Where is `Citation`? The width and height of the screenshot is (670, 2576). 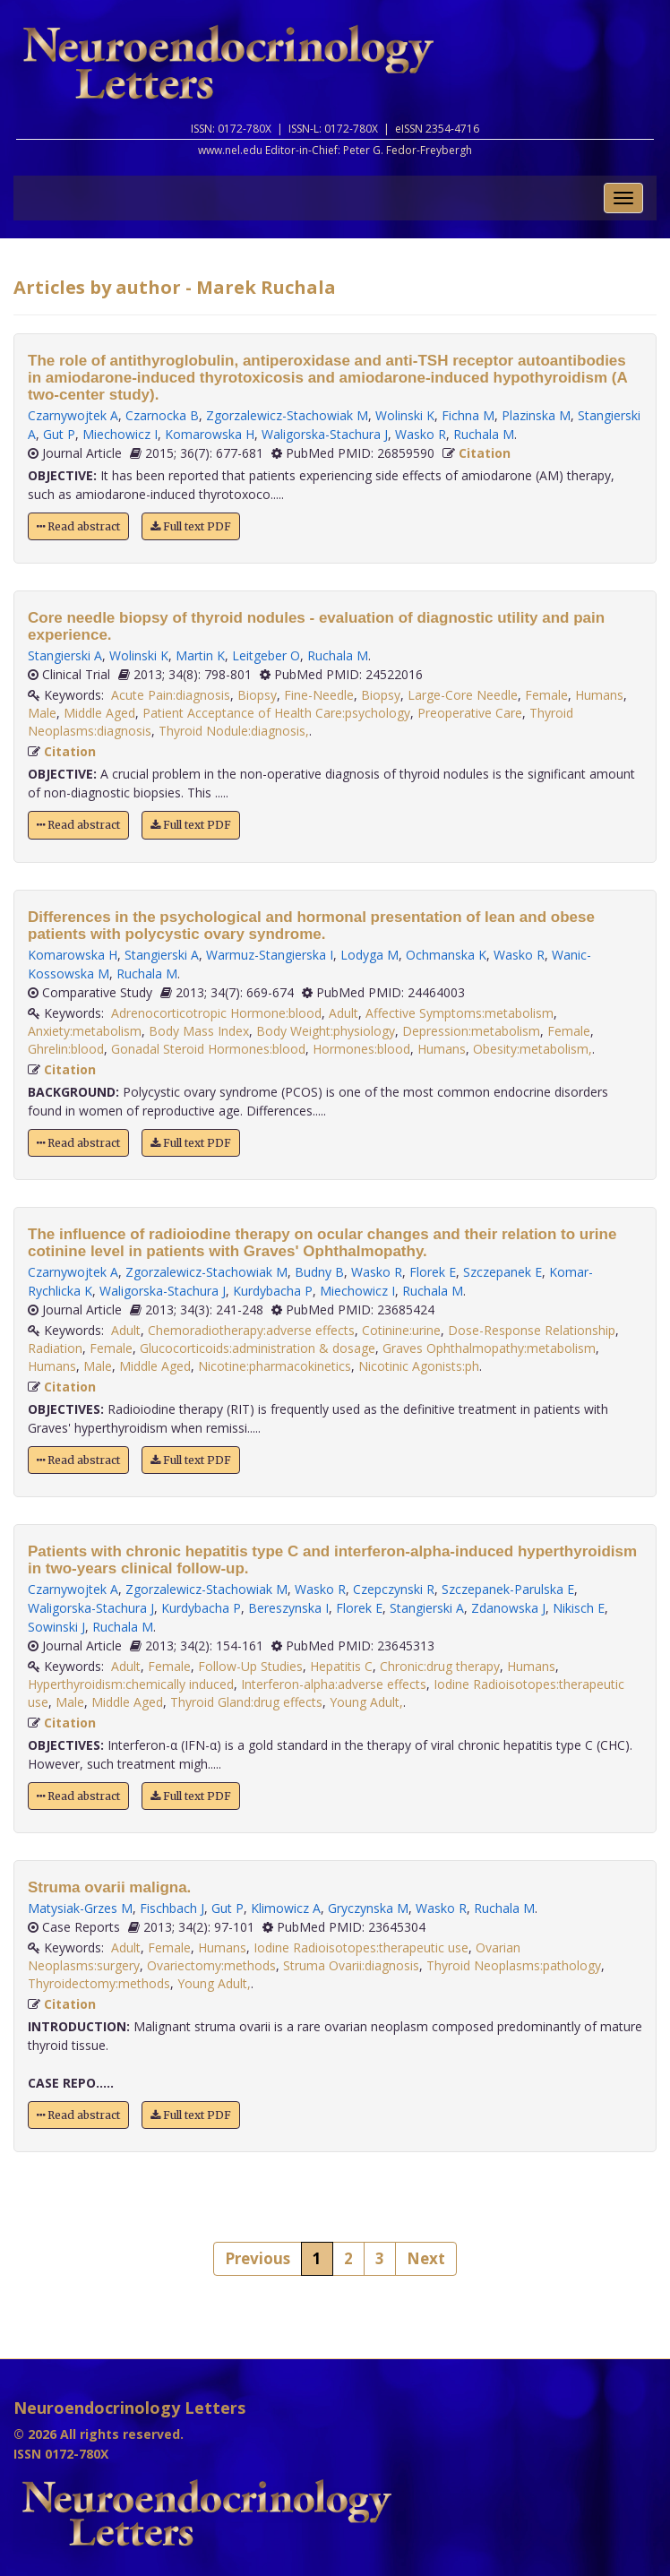
Citation is located at coordinates (485, 452).